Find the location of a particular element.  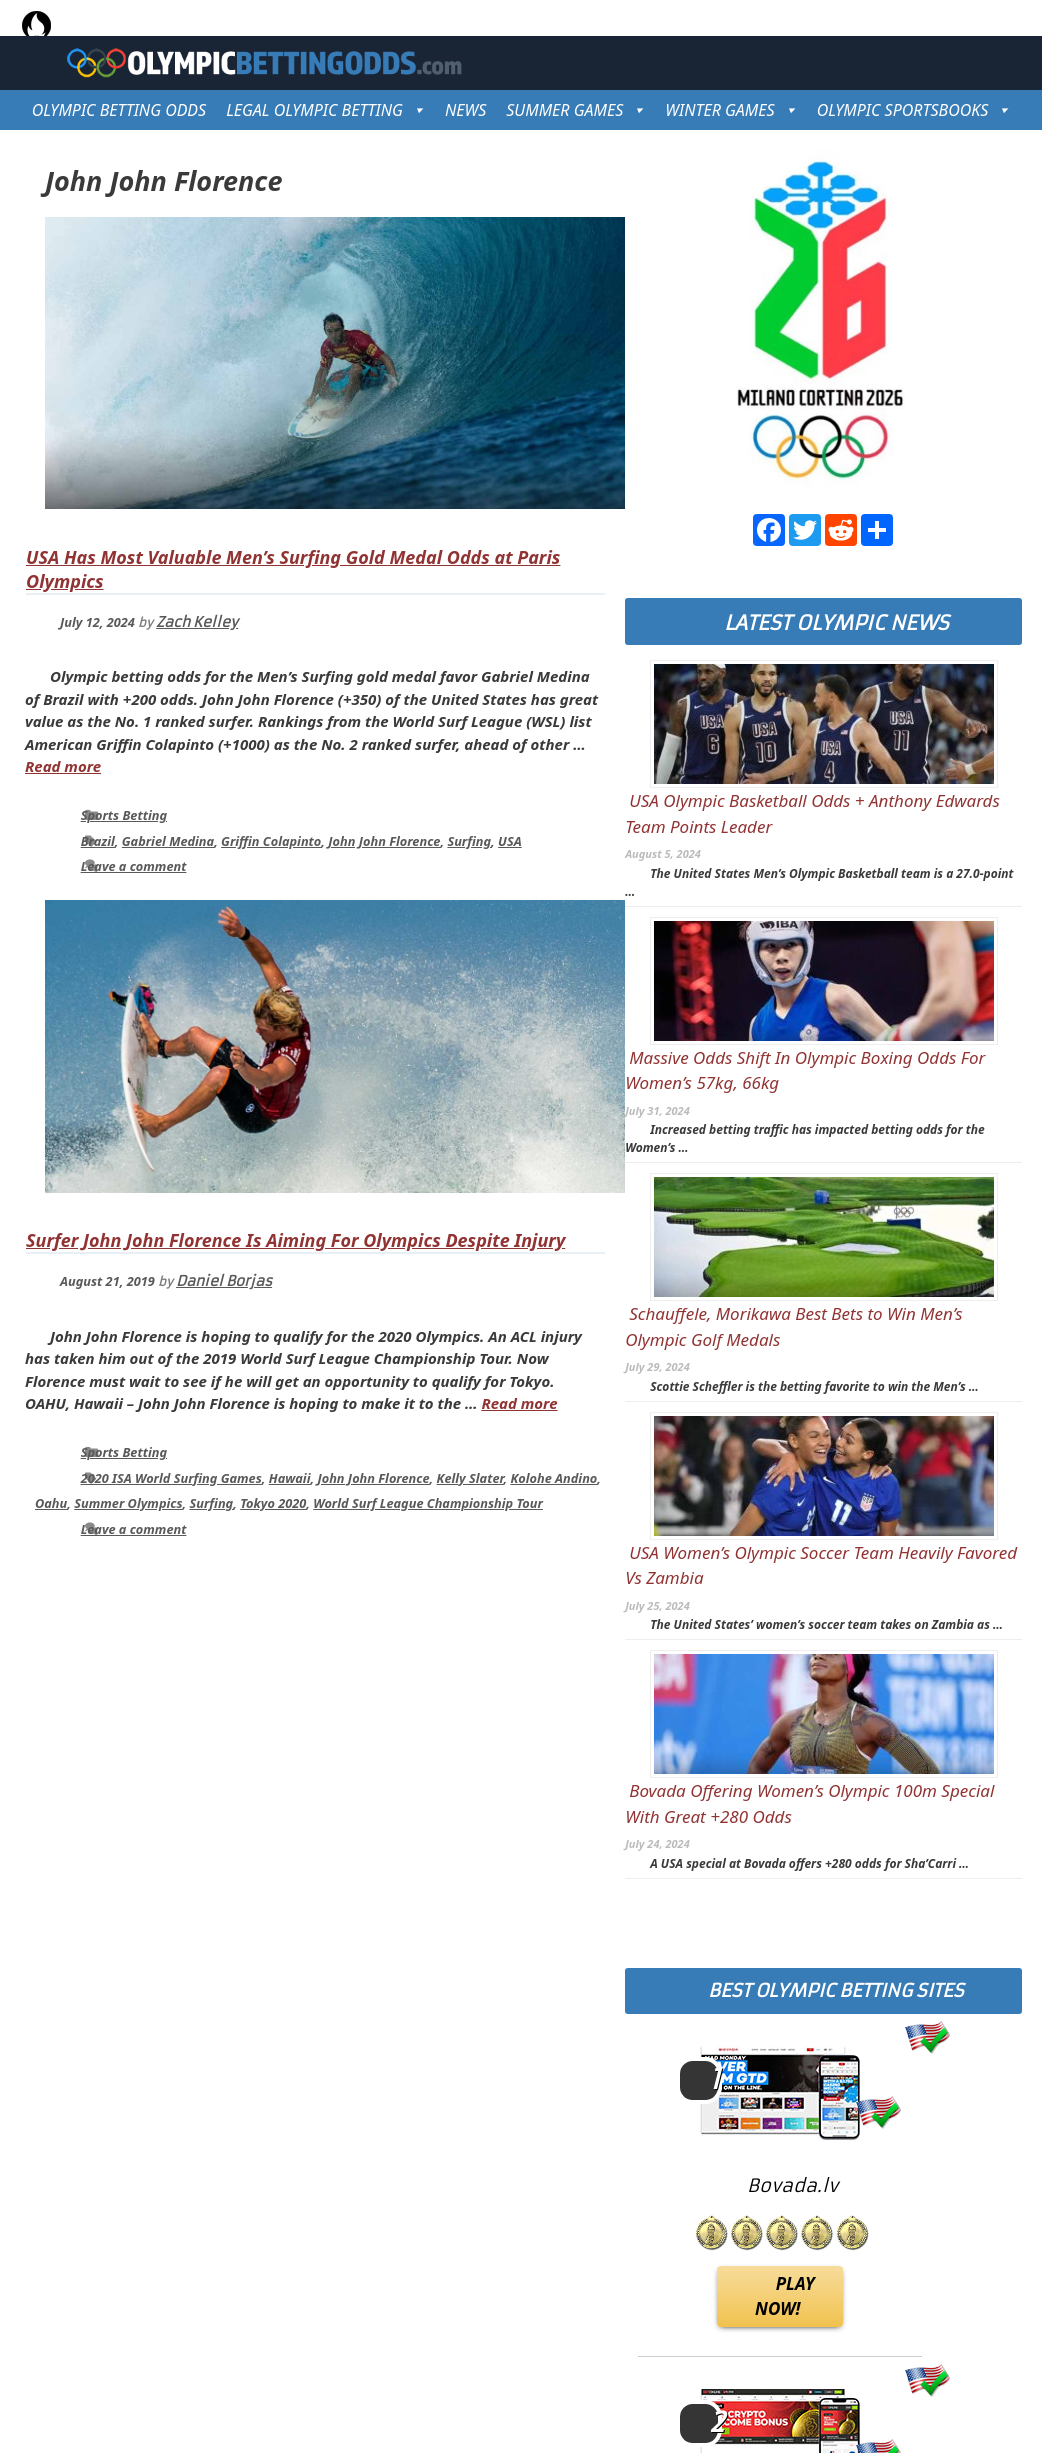

Surfing is located at coordinates (469, 841).